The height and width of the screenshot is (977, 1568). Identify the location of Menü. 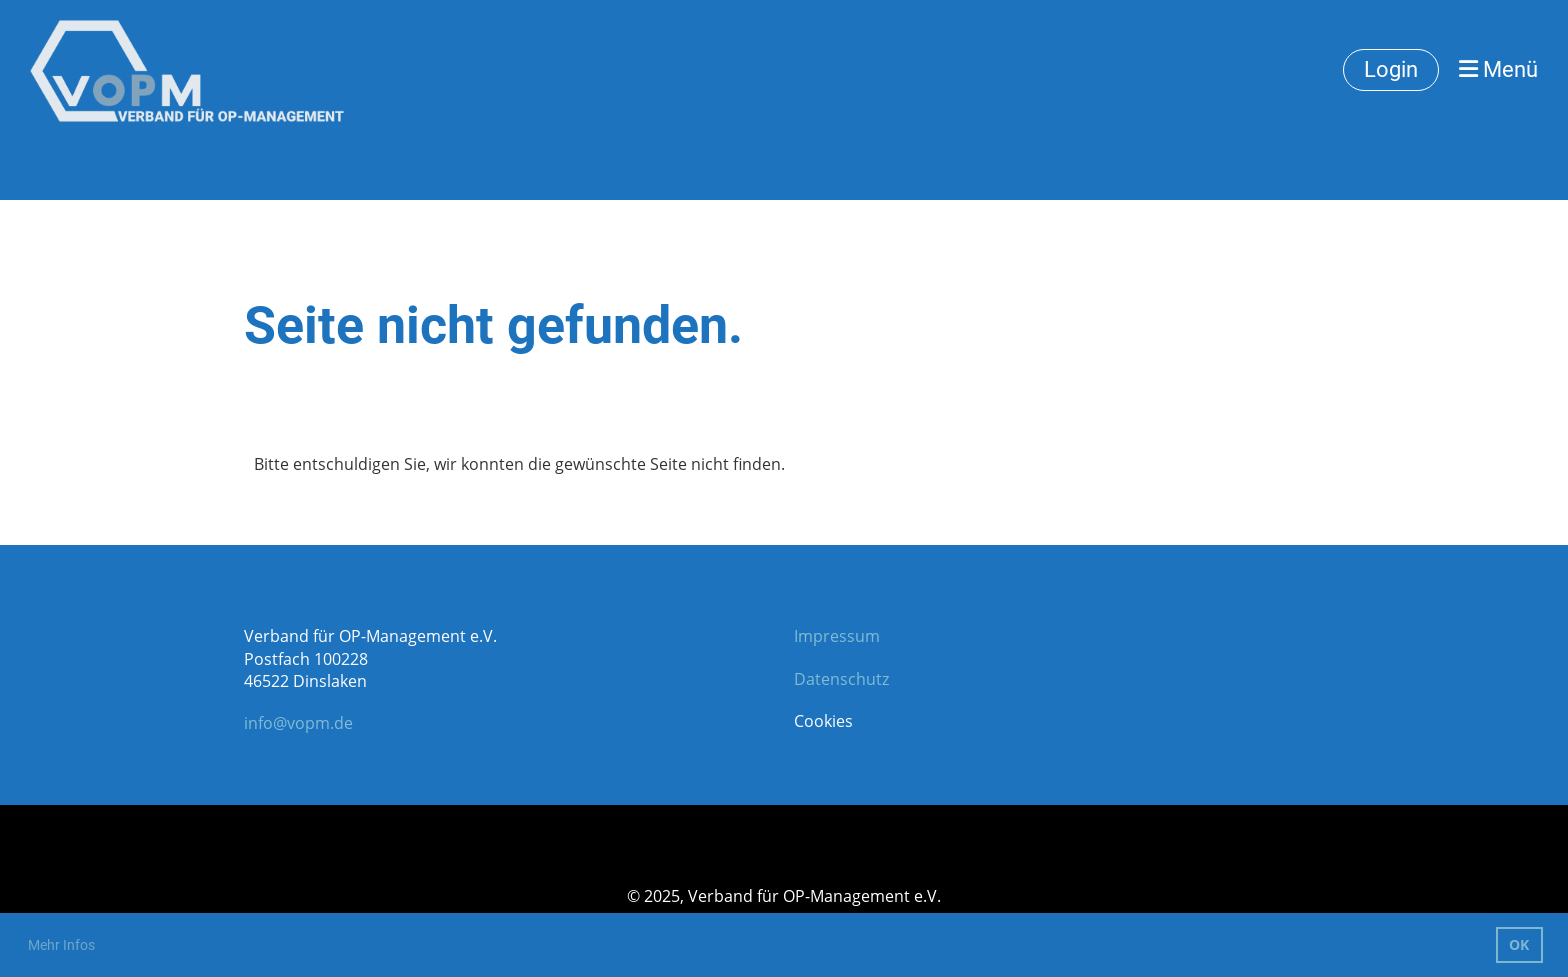
(1498, 69).